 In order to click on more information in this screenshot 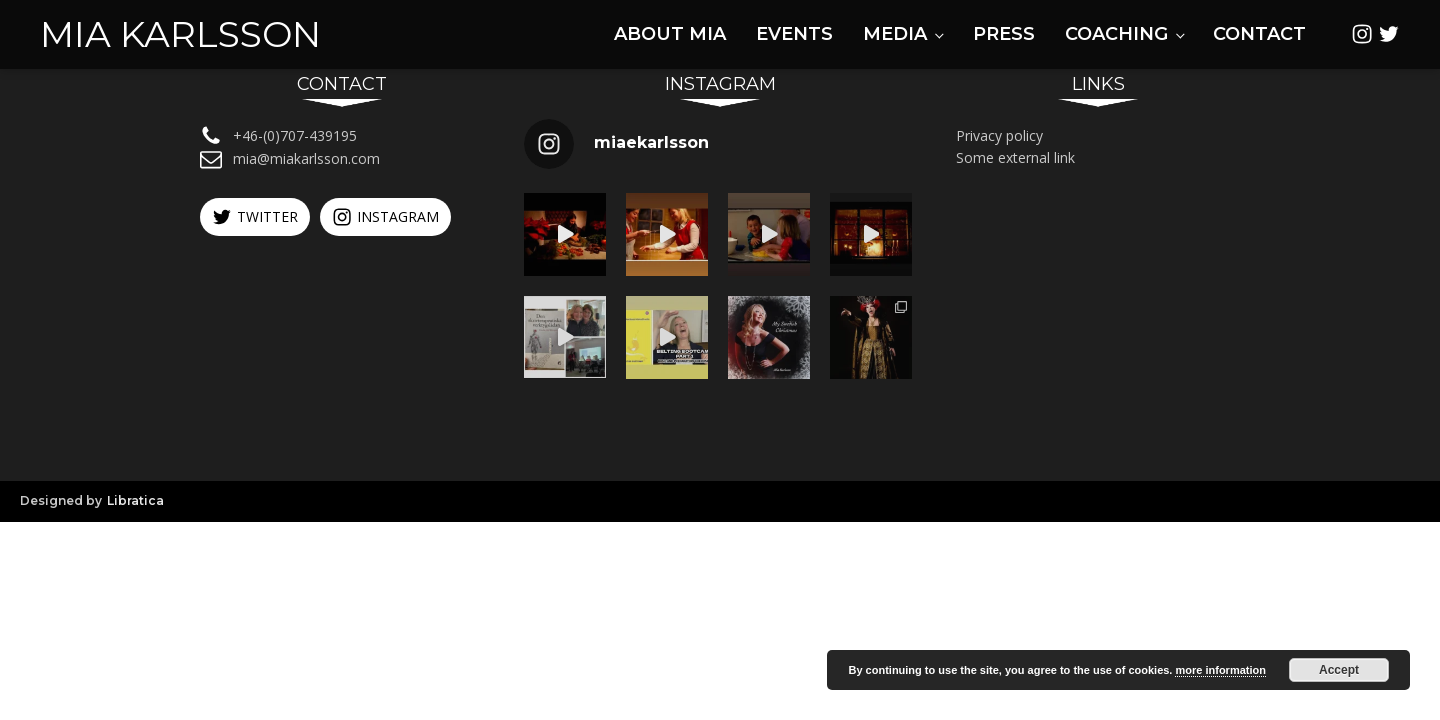, I will do `click(1220, 670)`.